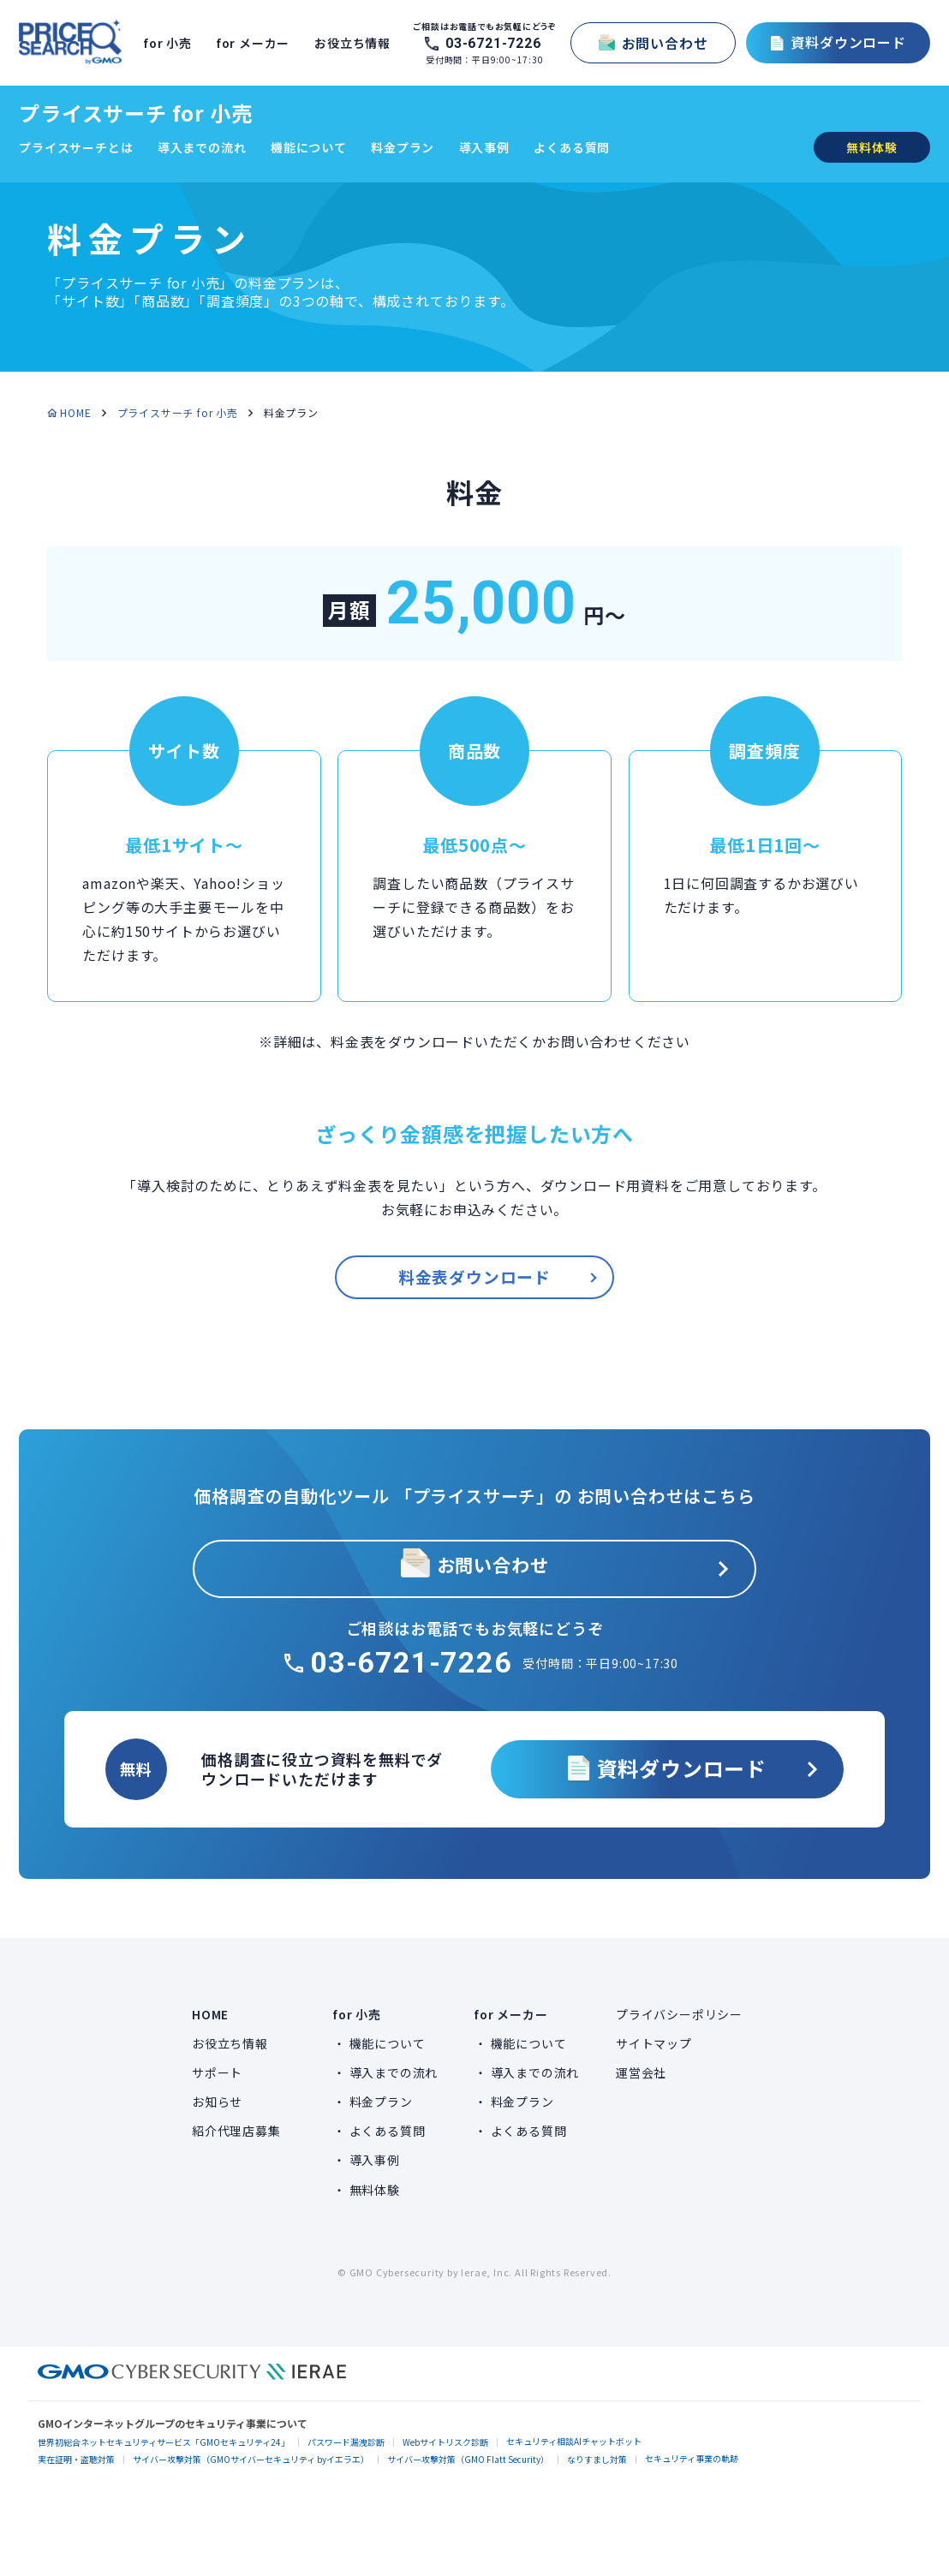 Image resolution: width=949 pixels, height=2576 pixels. What do you see at coordinates (679, 2014) in the screenshot?
I see `プライバシーポリシー` at bounding box center [679, 2014].